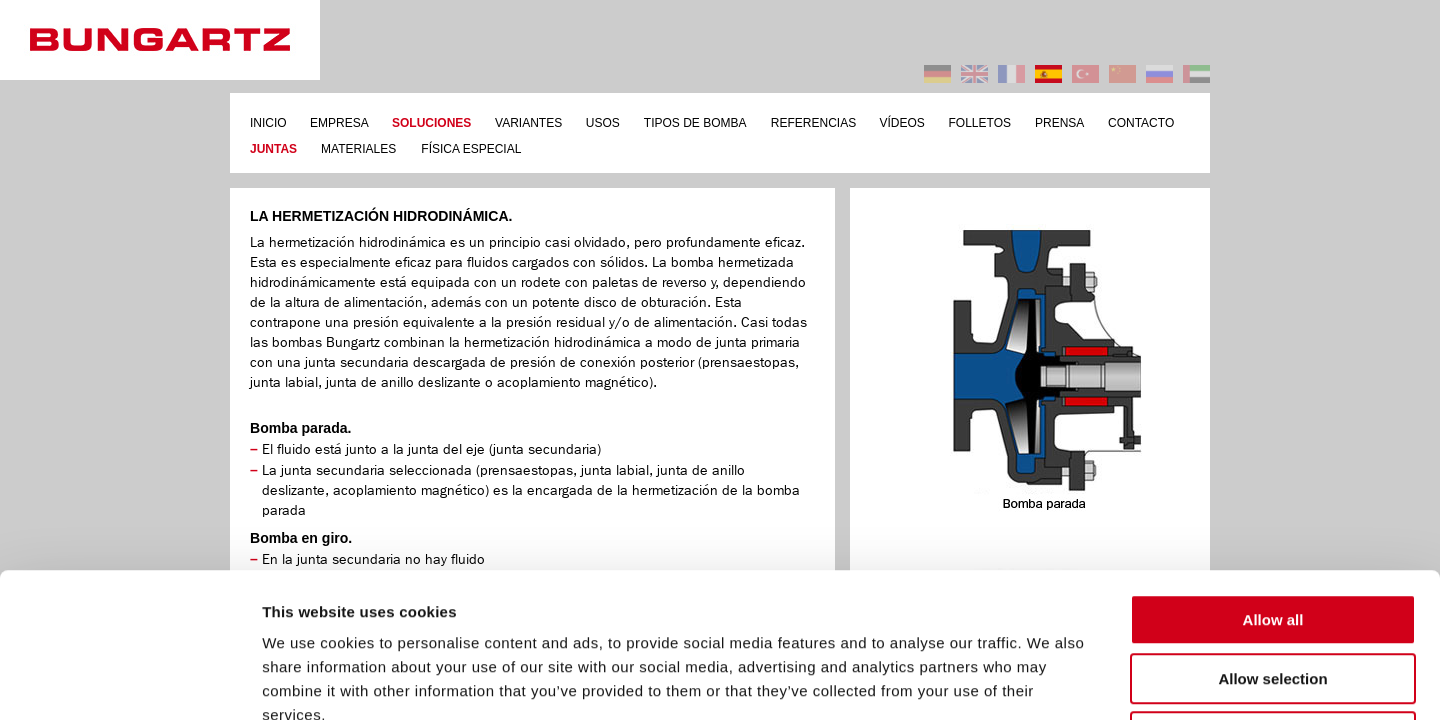  What do you see at coordinates (1272, 534) in the screenshot?
I see `Allow selection` at bounding box center [1272, 534].